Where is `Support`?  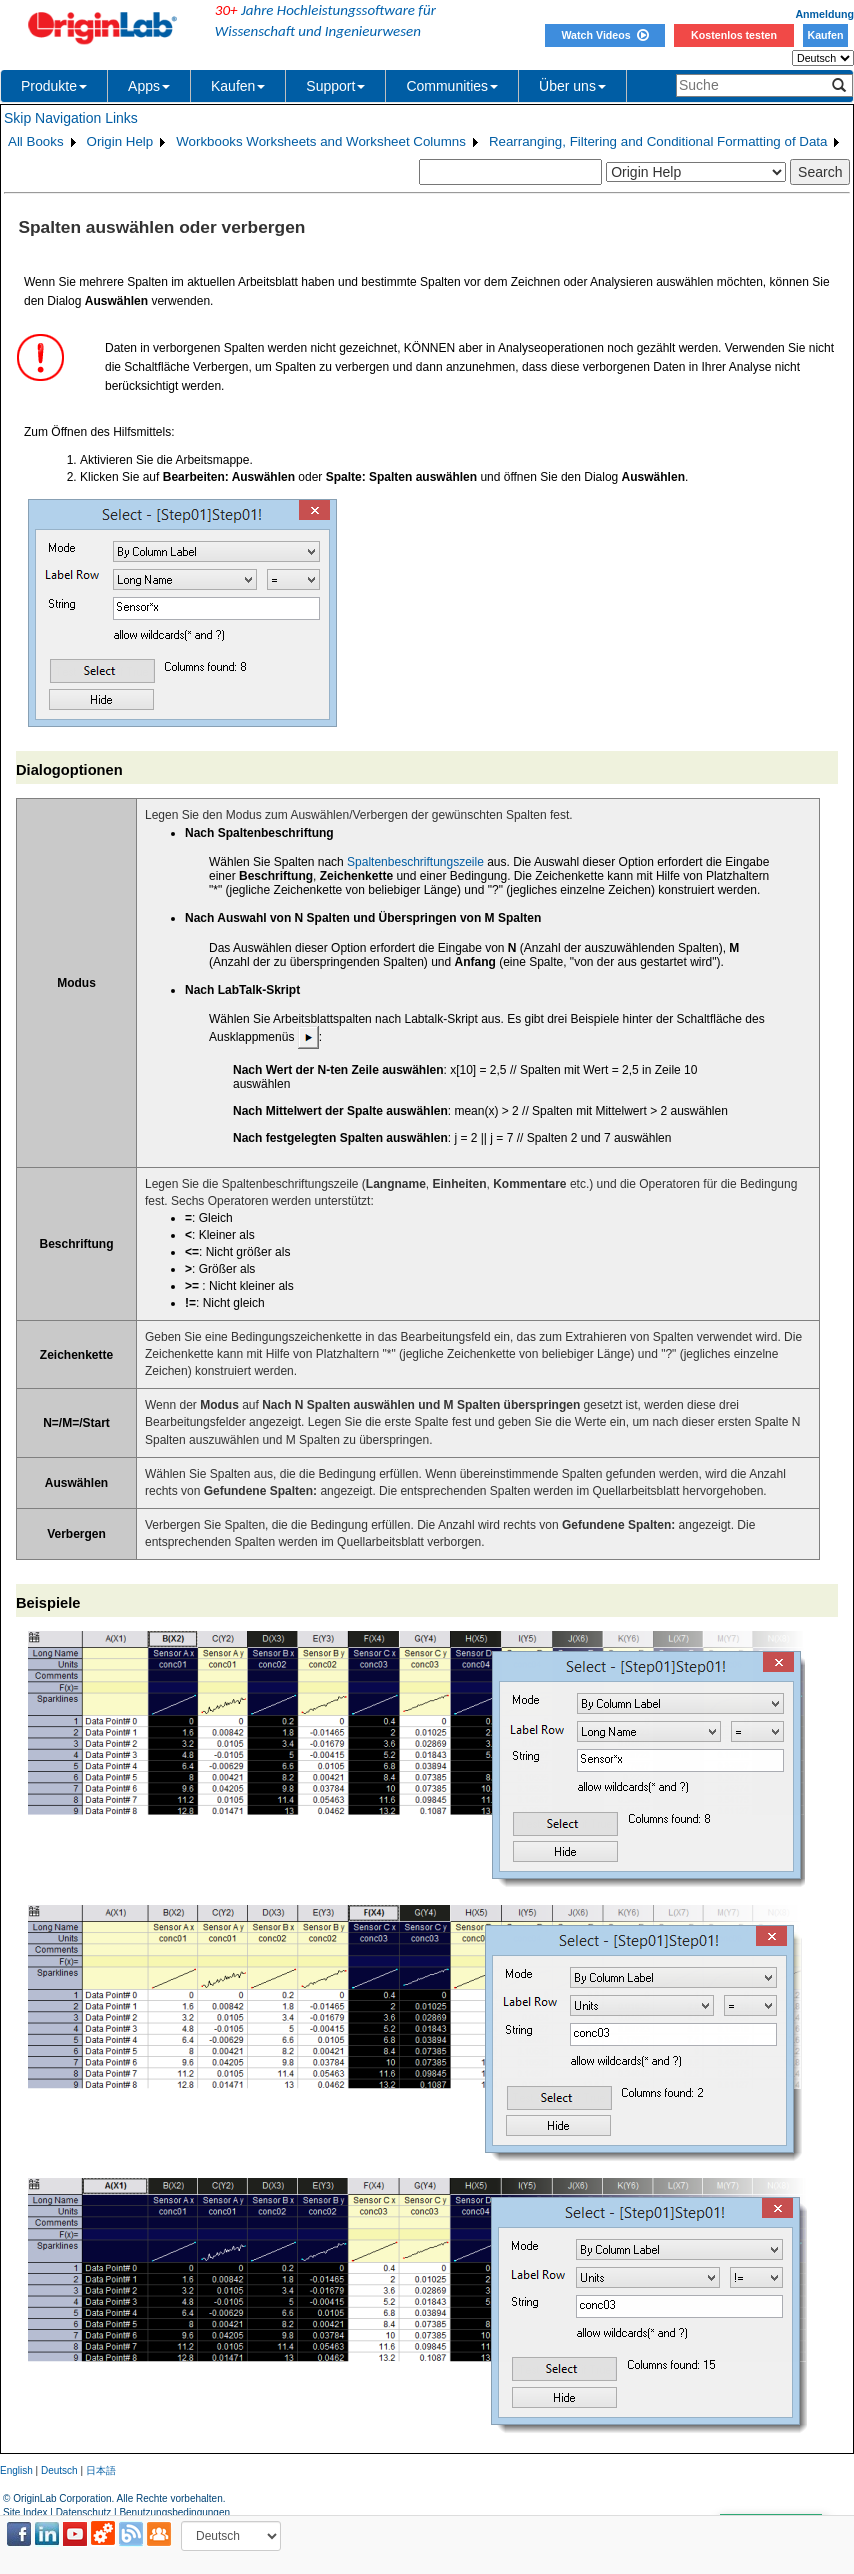 Support is located at coordinates (335, 86).